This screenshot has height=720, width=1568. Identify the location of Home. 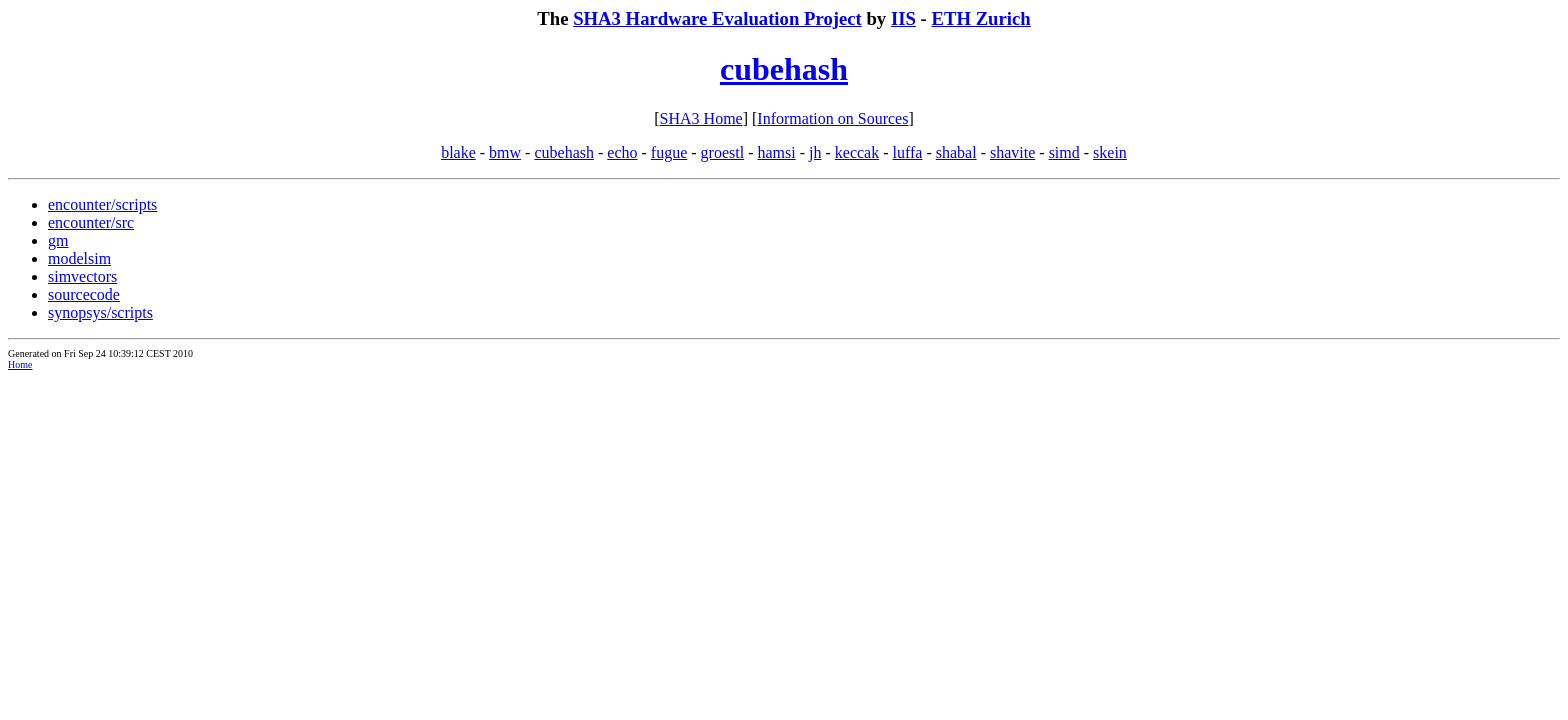
(20, 364).